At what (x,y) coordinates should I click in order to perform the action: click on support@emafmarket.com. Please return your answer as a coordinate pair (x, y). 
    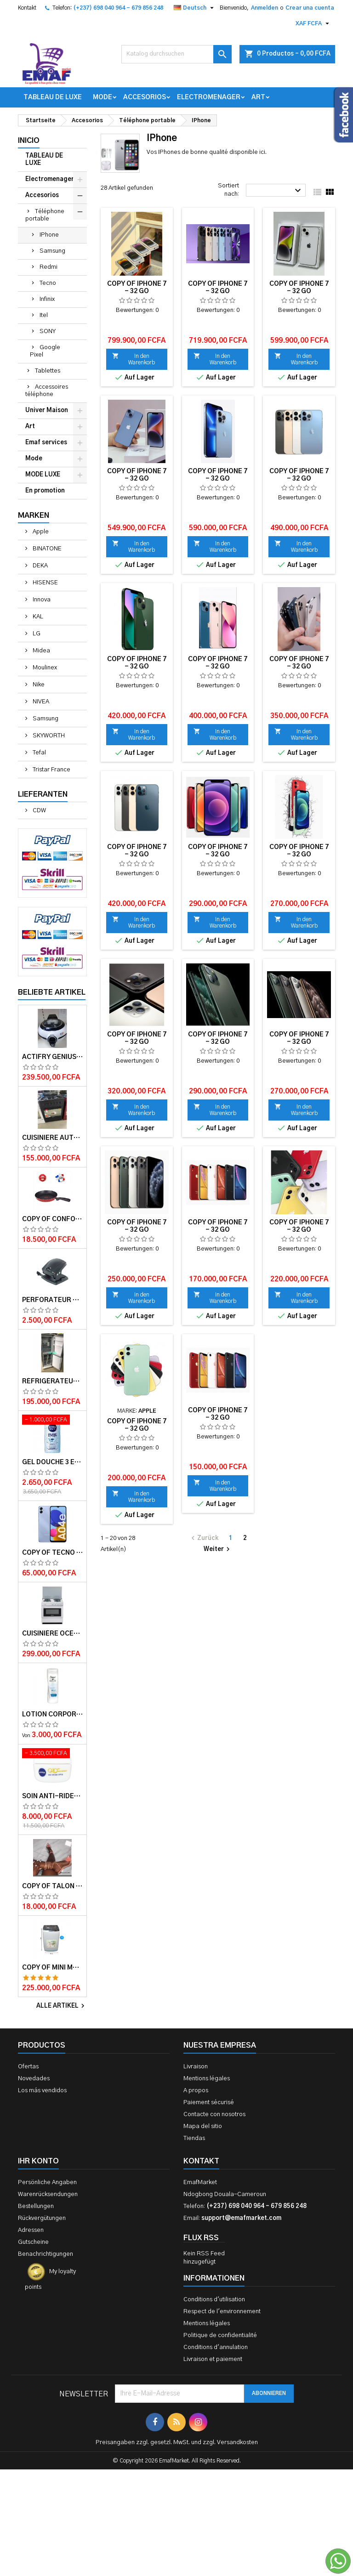
    Looking at the image, I should click on (241, 2218).